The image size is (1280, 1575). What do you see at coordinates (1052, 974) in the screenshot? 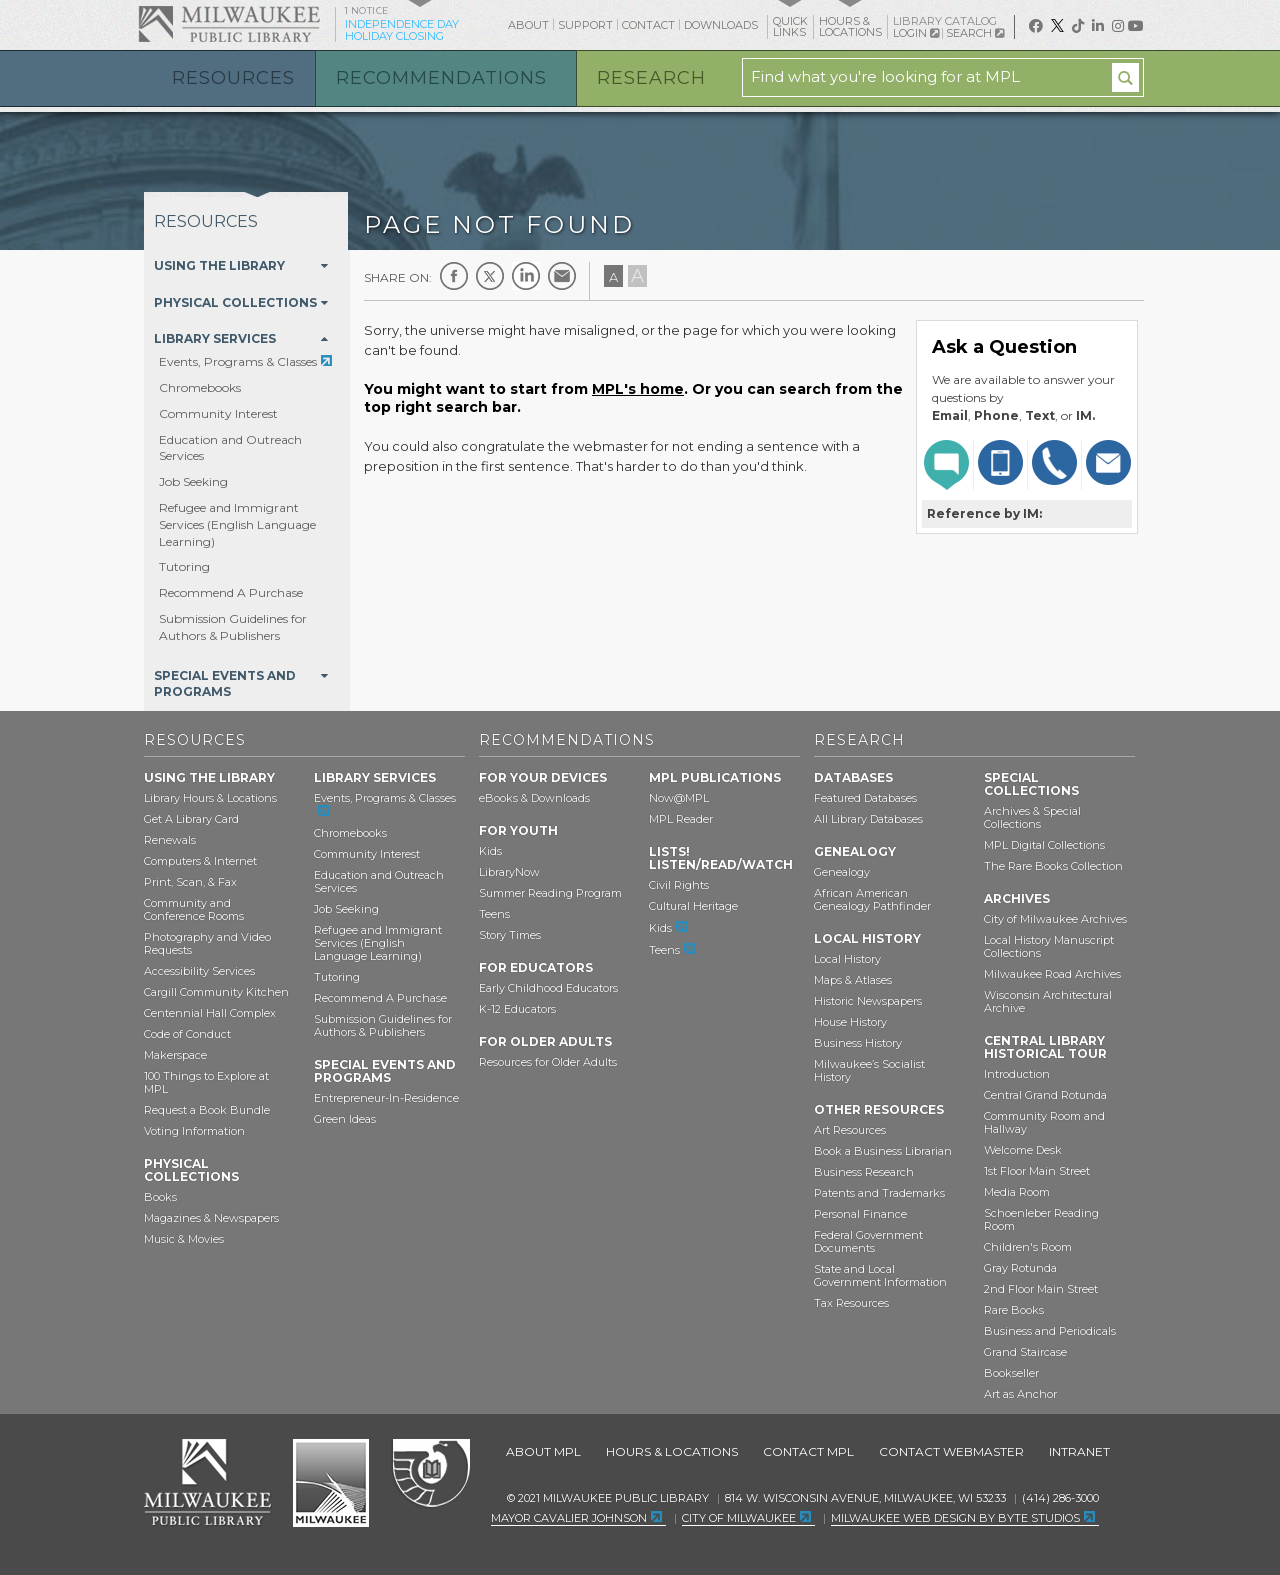
I see `Milwaukee Road Archives` at bounding box center [1052, 974].